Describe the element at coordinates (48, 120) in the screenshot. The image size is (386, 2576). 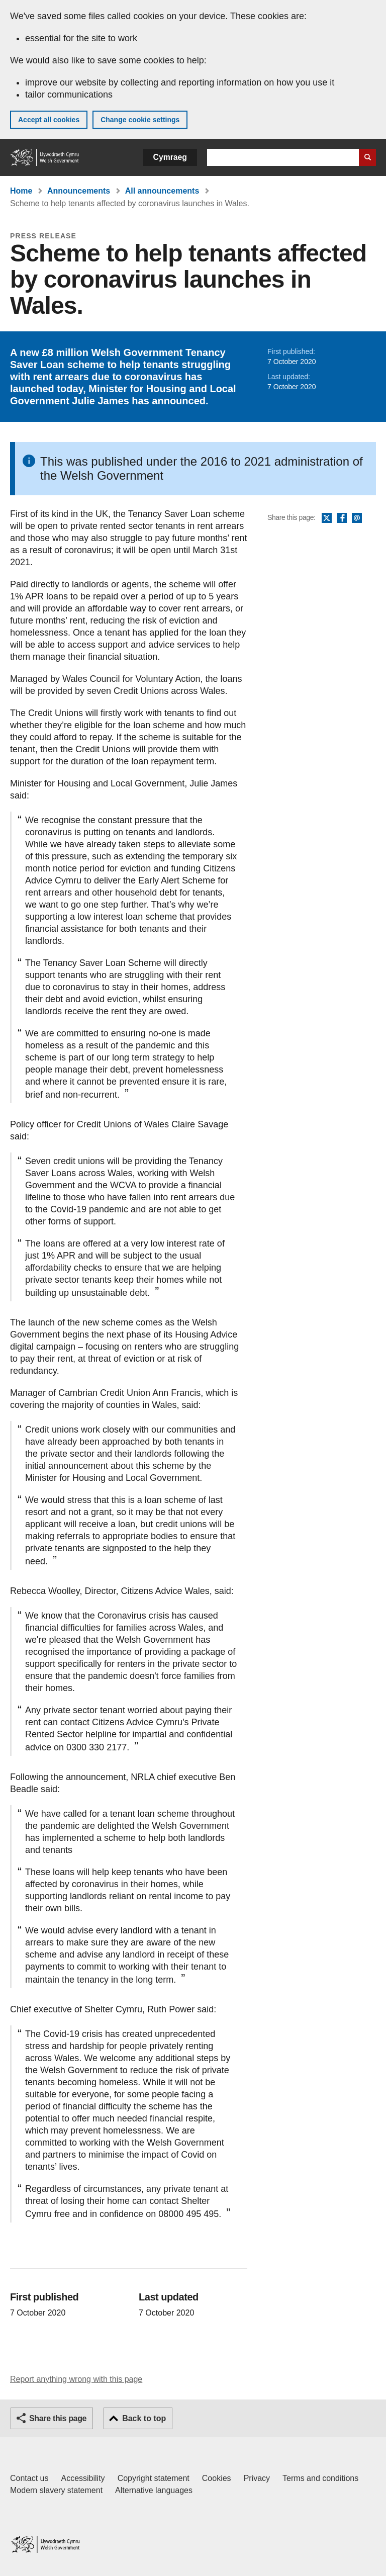
I see `Accept all cookies` at that location.